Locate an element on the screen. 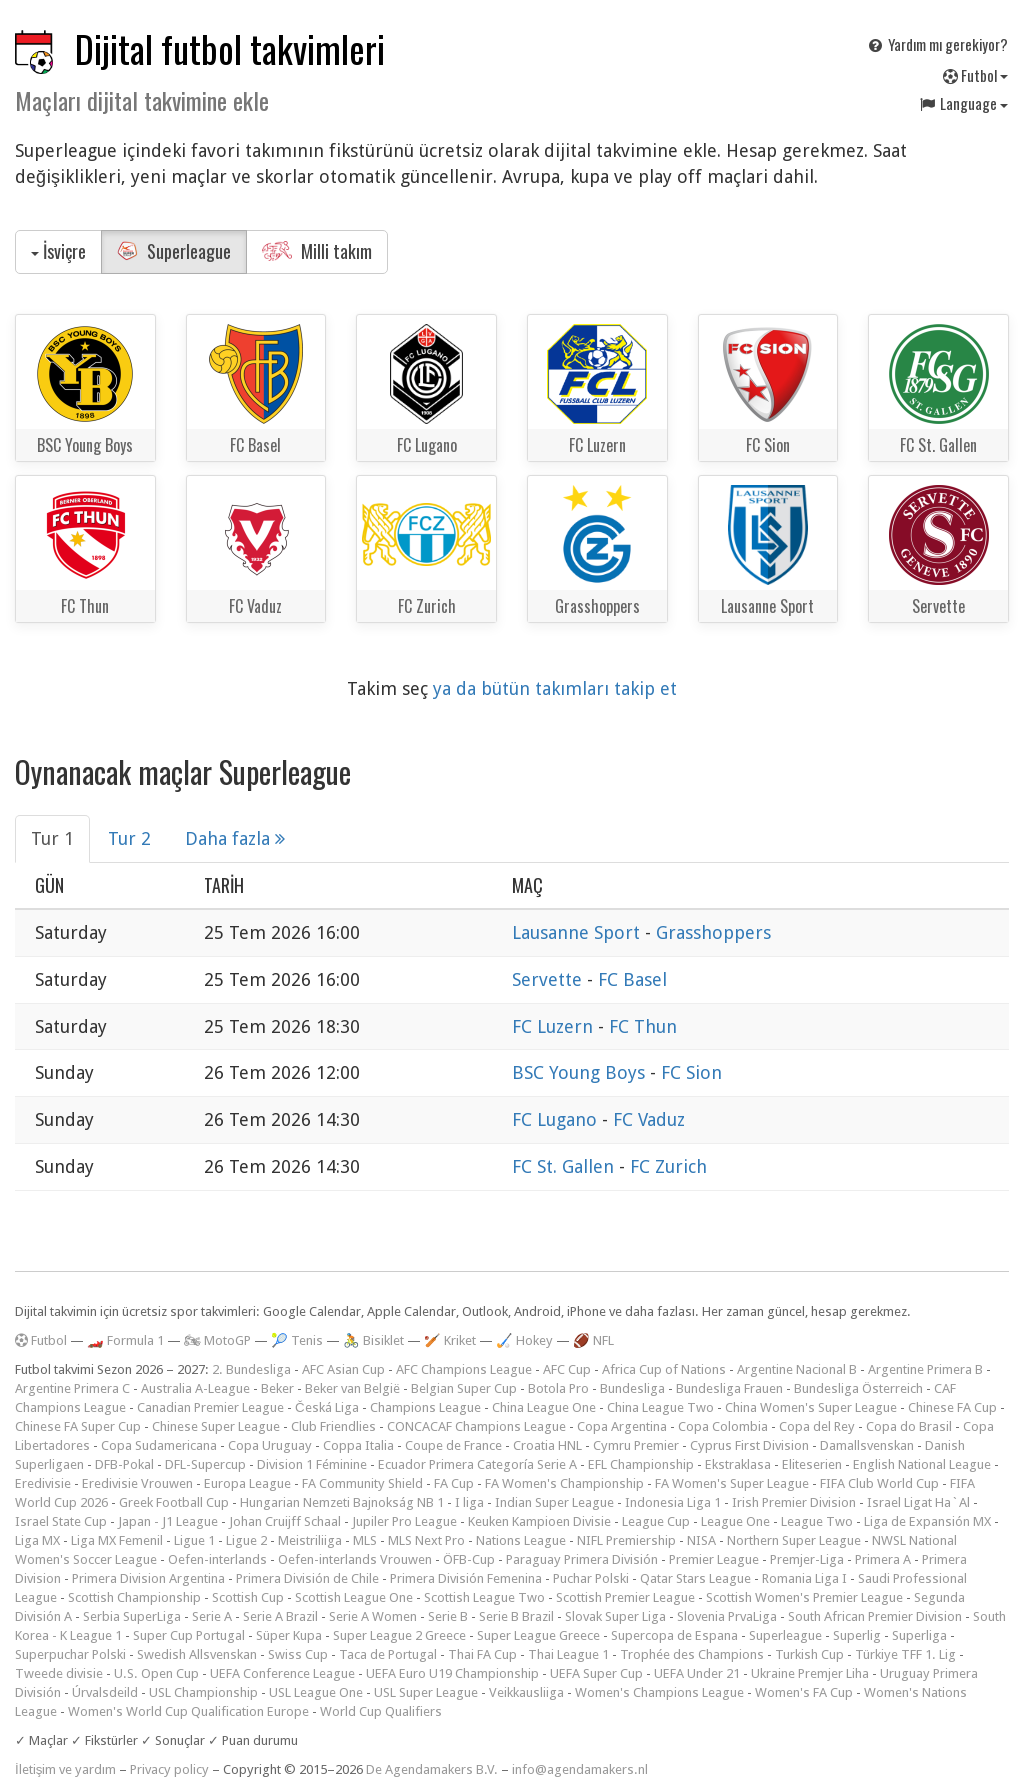 Image resolution: width=1024 pixels, height=1789 pixels. AFC Asian Cup is located at coordinates (343, 1369).